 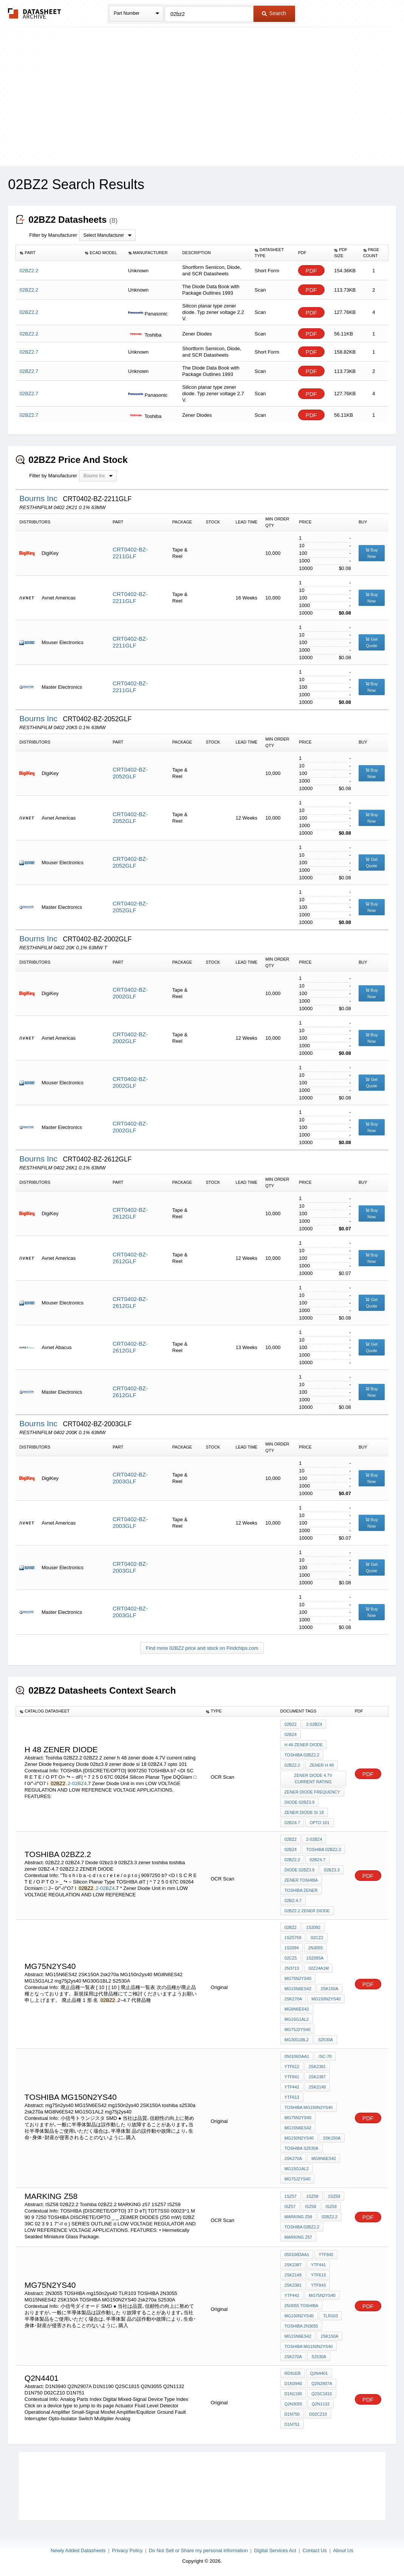 What do you see at coordinates (332, 1870) in the screenshot?
I see `02BZ3.3` at bounding box center [332, 1870].